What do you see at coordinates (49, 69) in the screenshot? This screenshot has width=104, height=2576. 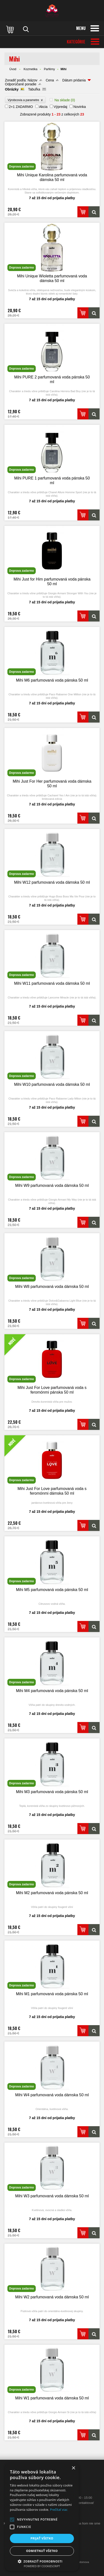 I see `Parfémy` at bounding box center [49, 69].